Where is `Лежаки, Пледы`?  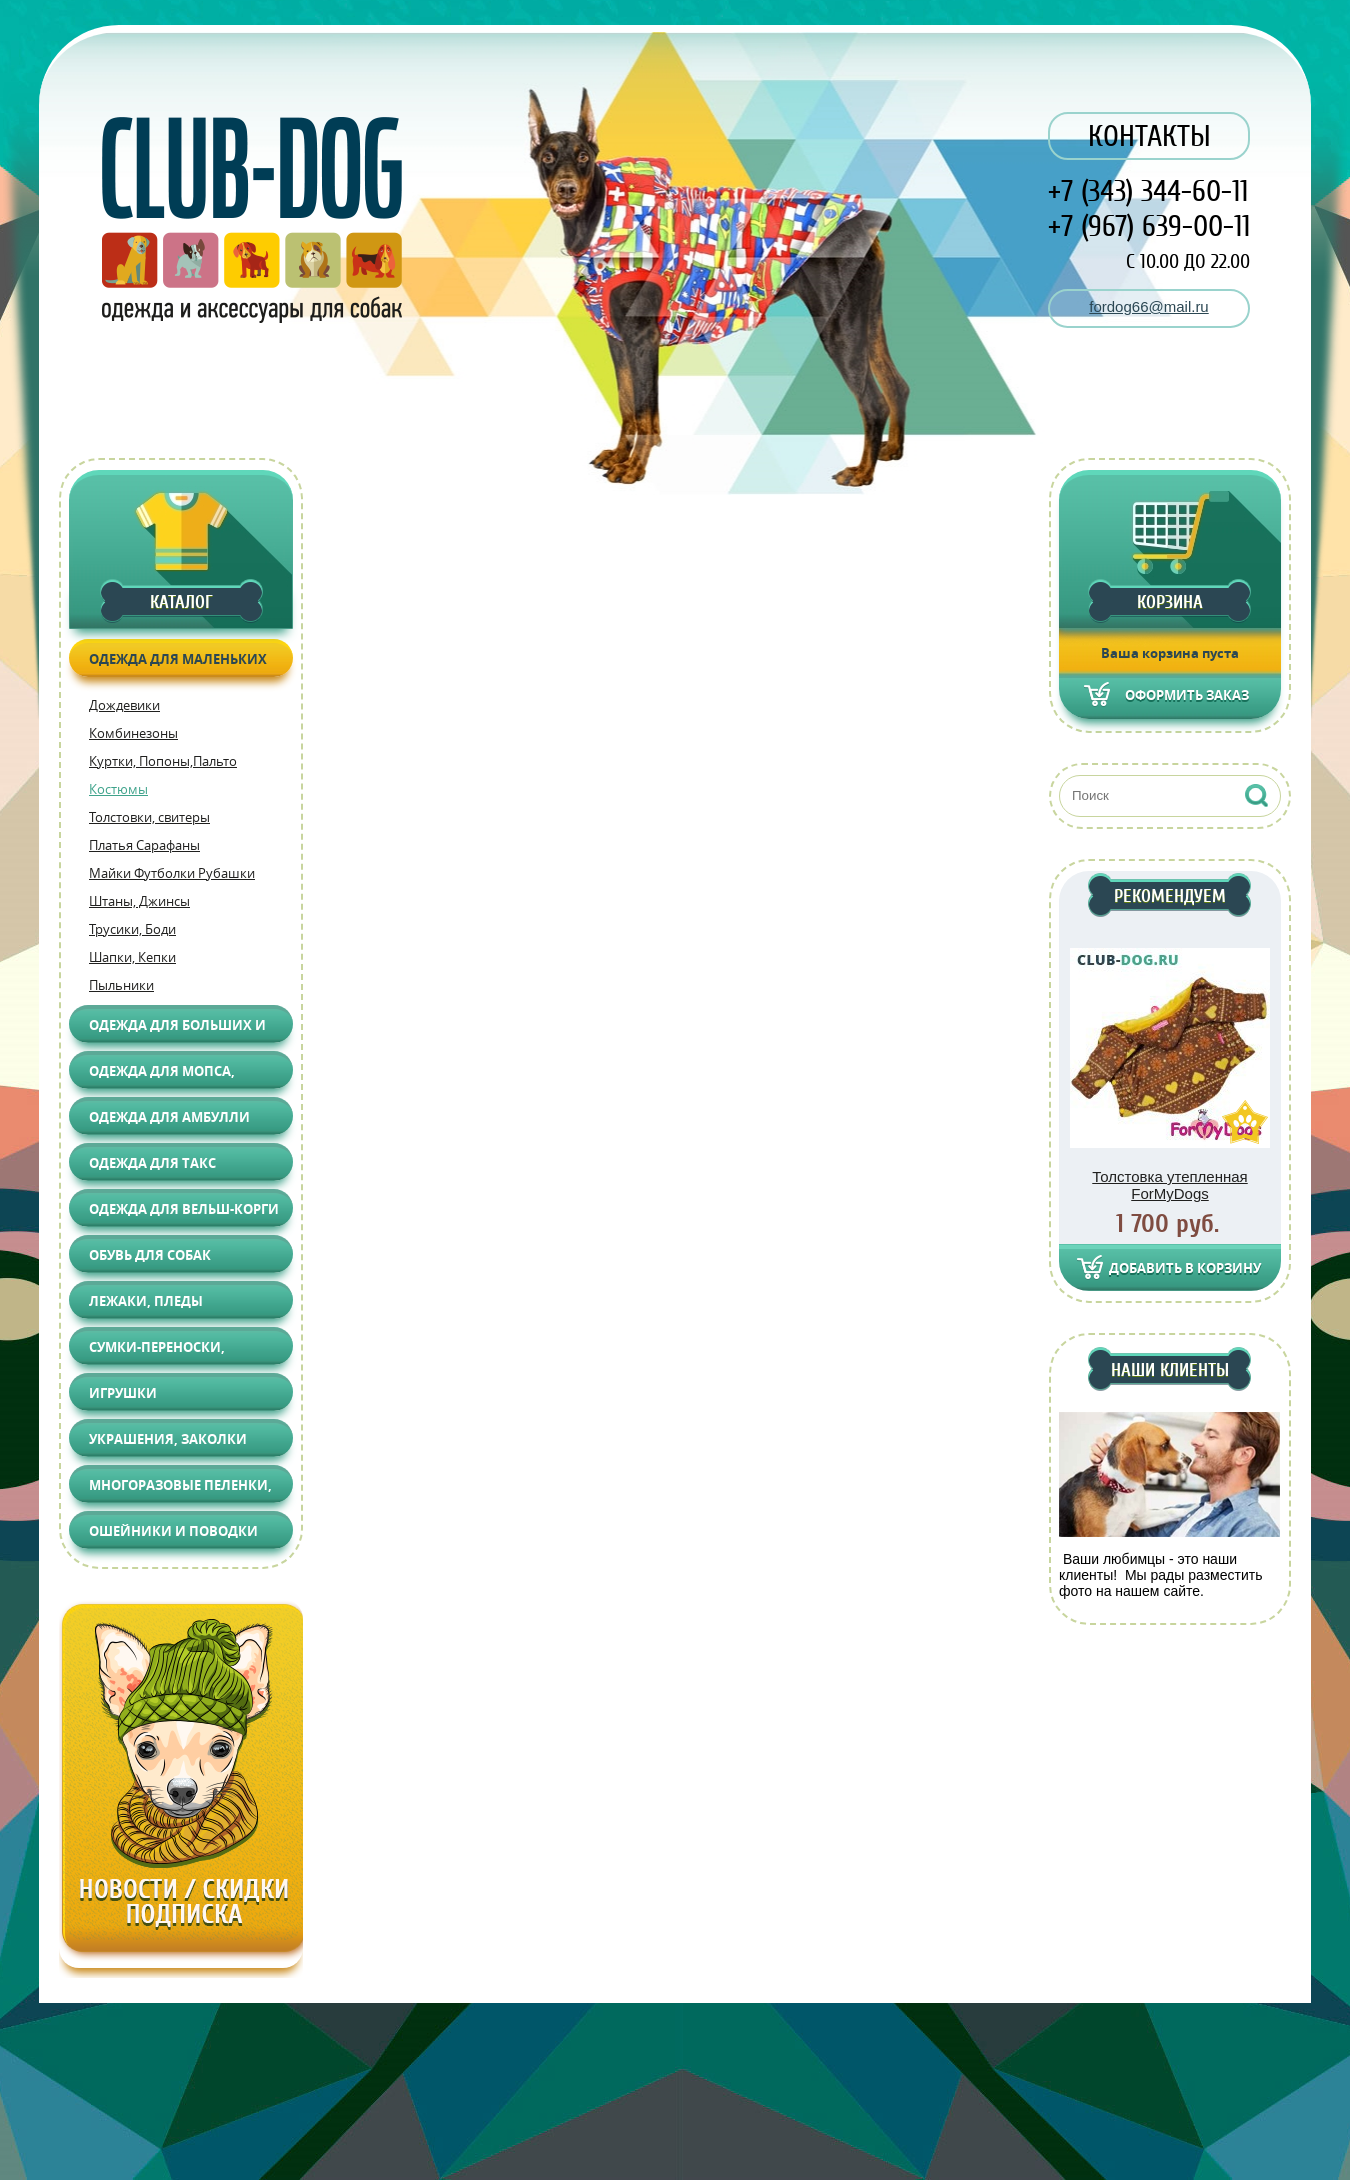 Лежаки, Пледы is located at coordinates (146, 1301).